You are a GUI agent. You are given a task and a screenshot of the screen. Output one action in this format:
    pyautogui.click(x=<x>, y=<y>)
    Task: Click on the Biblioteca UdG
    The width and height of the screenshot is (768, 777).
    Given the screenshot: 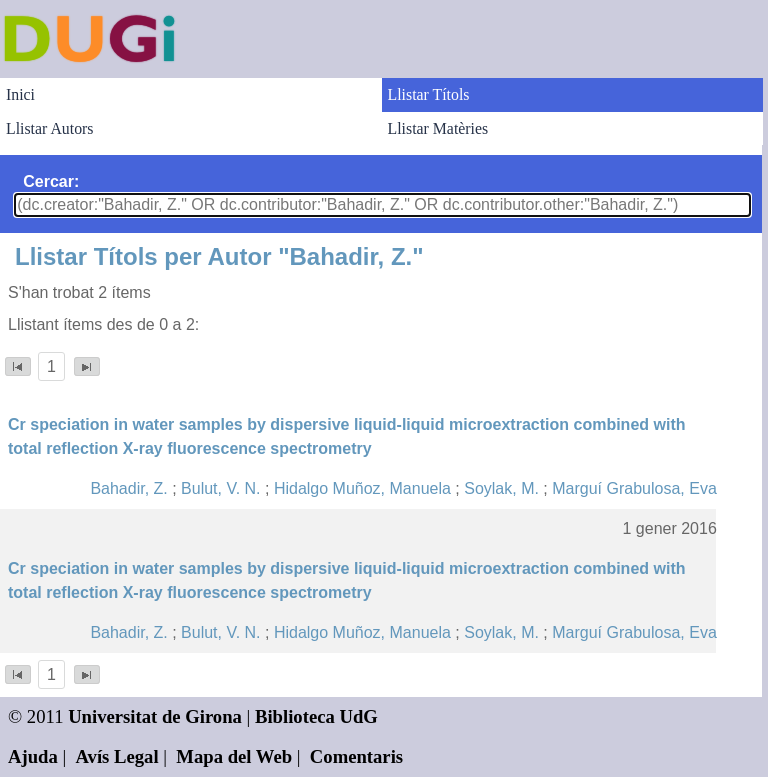 What is the action you would take?
    pyautogui.click(x=316, y=716)
    